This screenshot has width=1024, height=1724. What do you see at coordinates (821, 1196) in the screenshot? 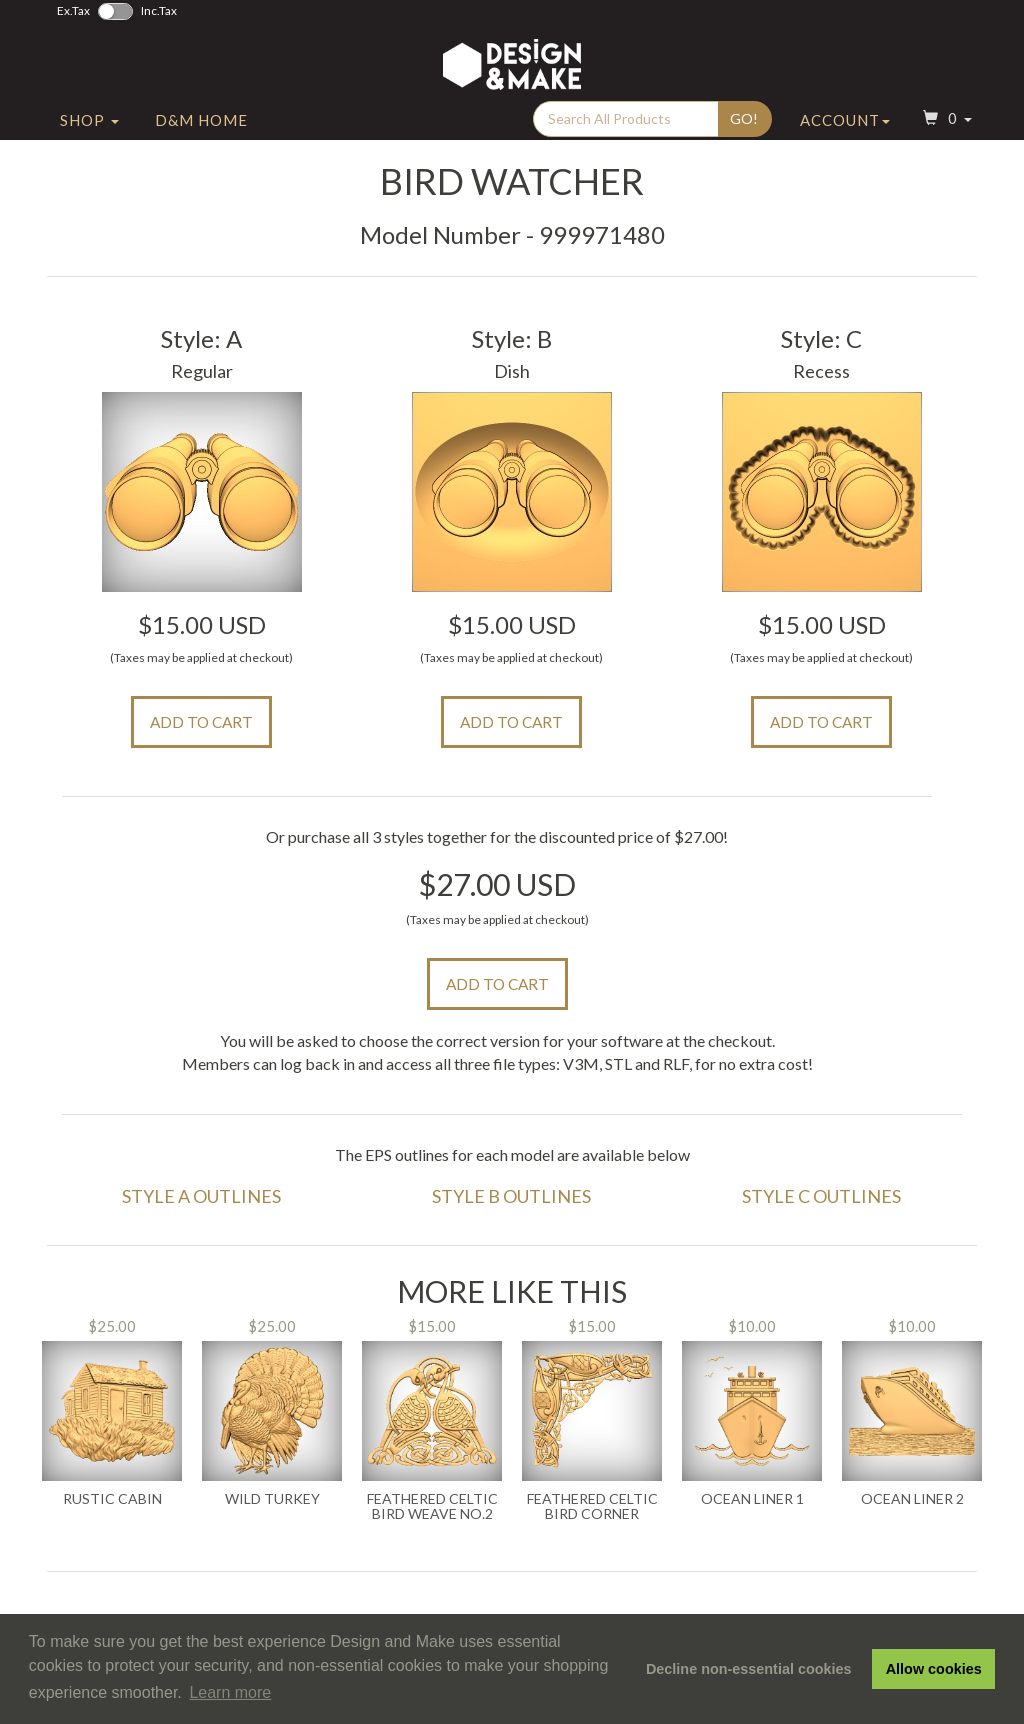
I see `Style C Outlines` at bounding box center [821, 1196].